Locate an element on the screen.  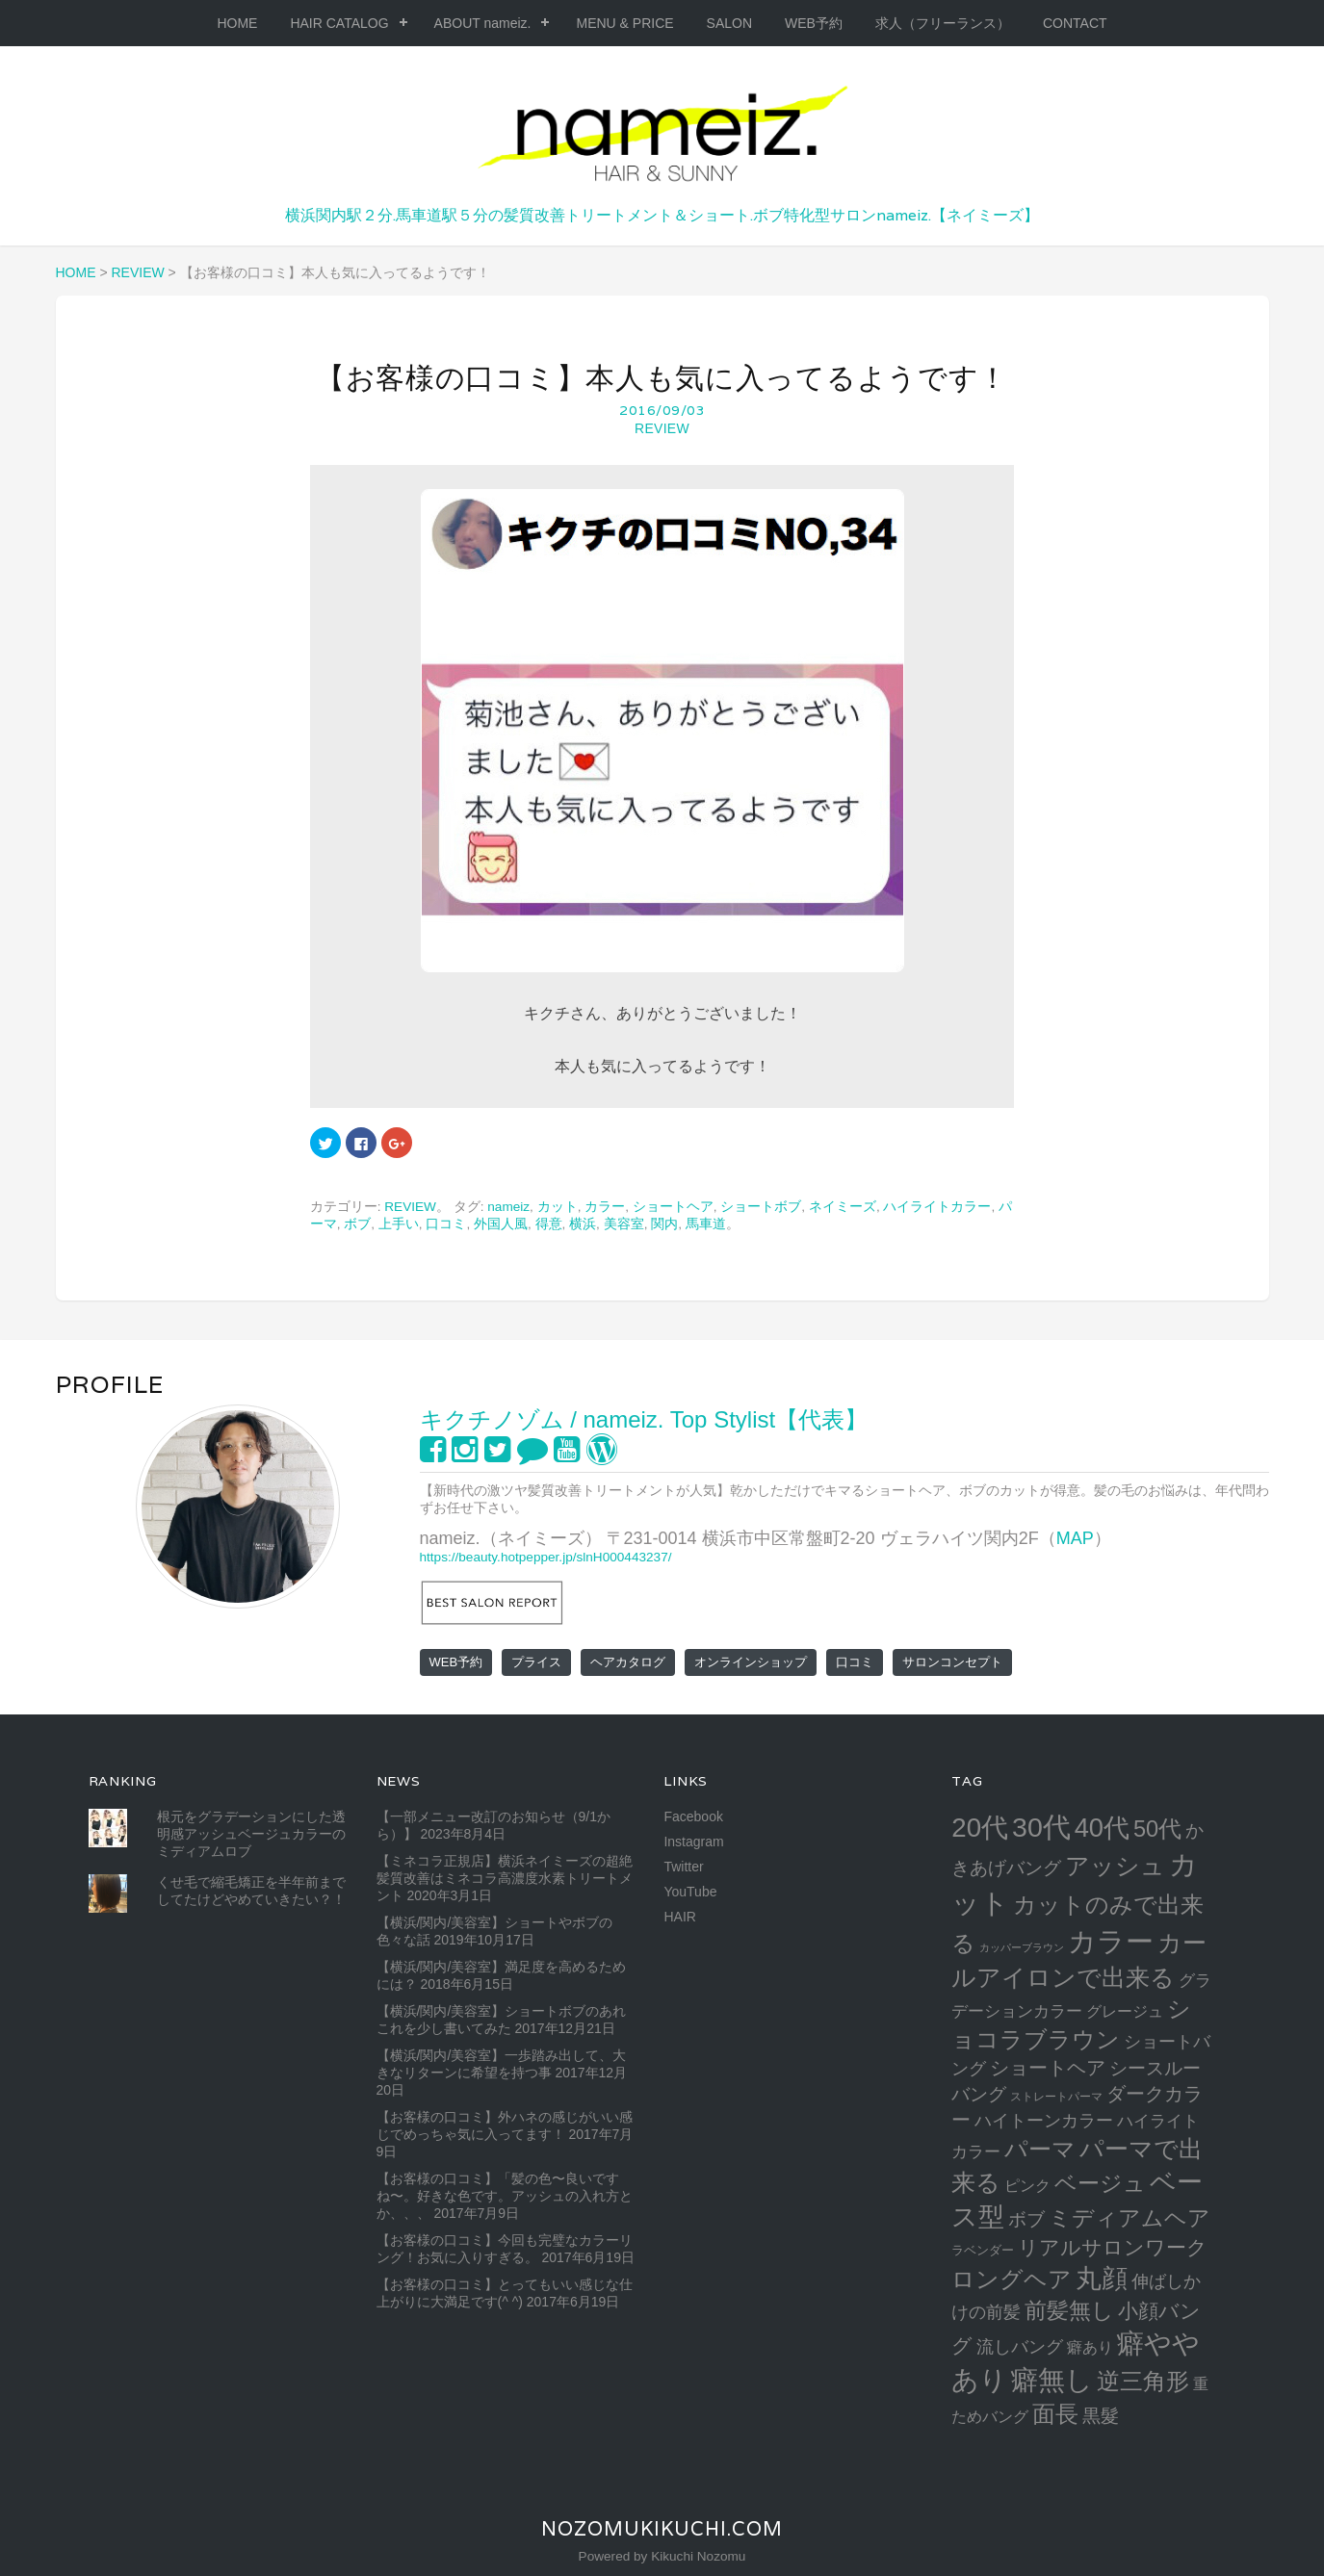
逆三角形 is located at coordinates (1143, 2381).